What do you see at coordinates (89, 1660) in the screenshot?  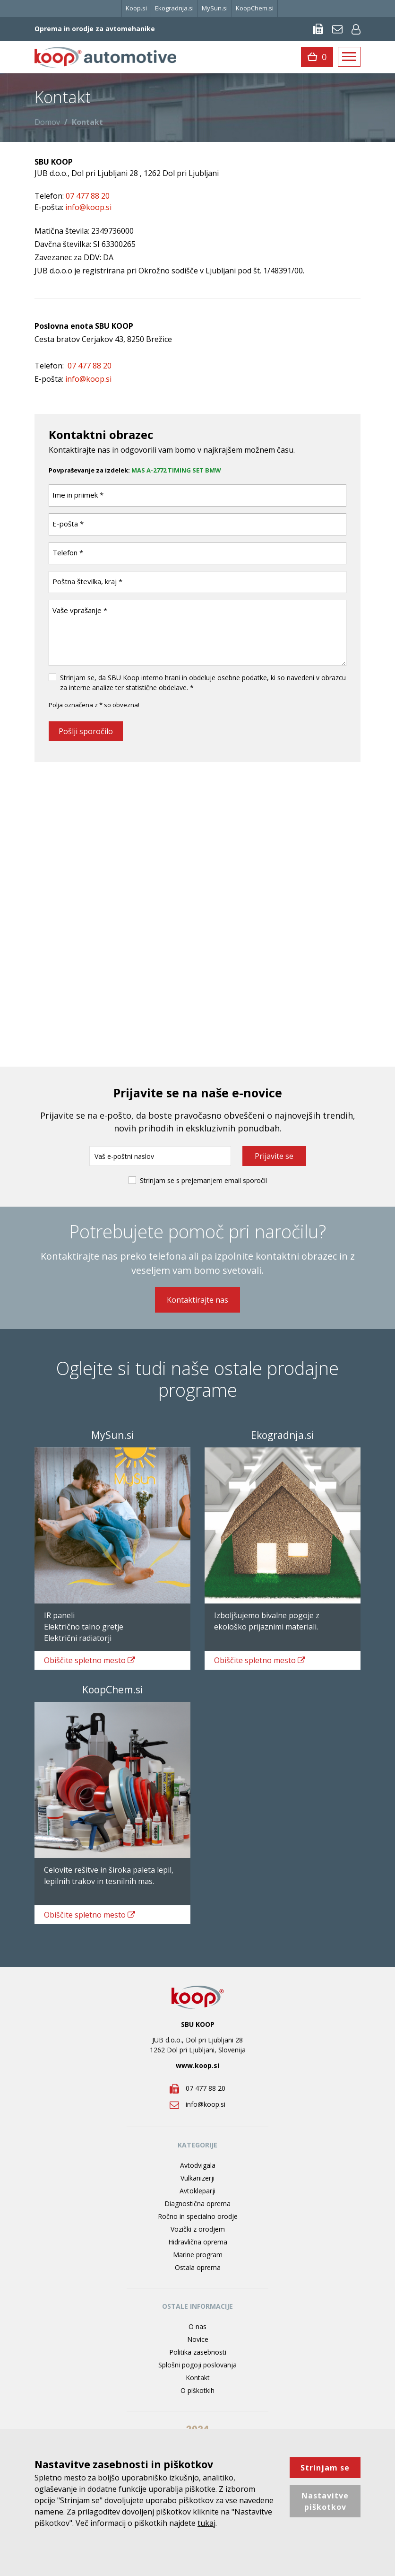 I see `spletno mesto` at bounding box center [89, 1660].